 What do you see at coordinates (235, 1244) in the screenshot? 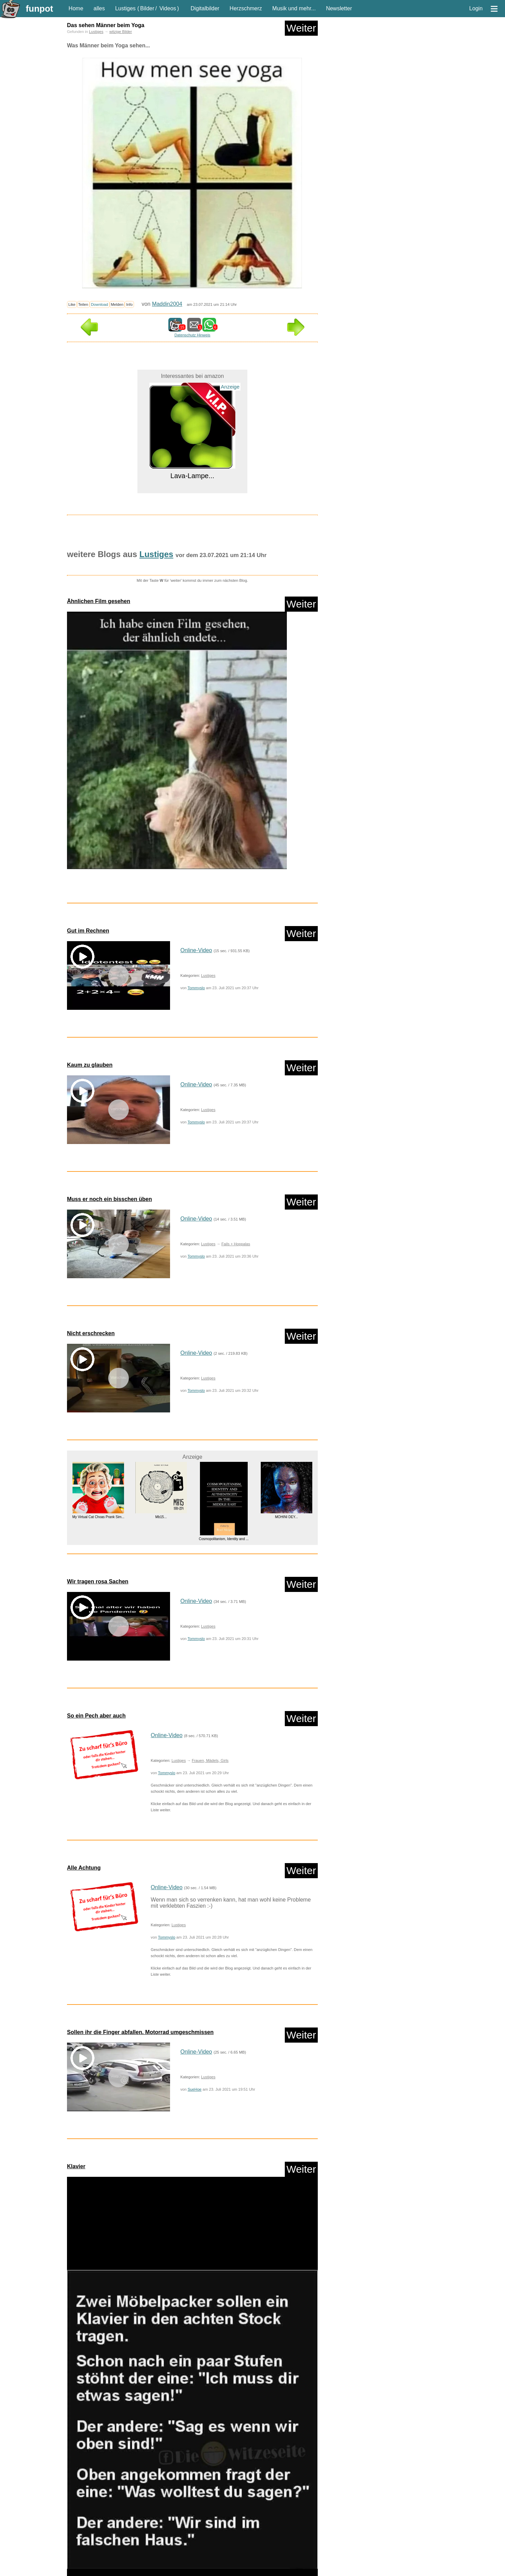
I see `Fails + Hoppalas` at bounding box center [235, 1244].